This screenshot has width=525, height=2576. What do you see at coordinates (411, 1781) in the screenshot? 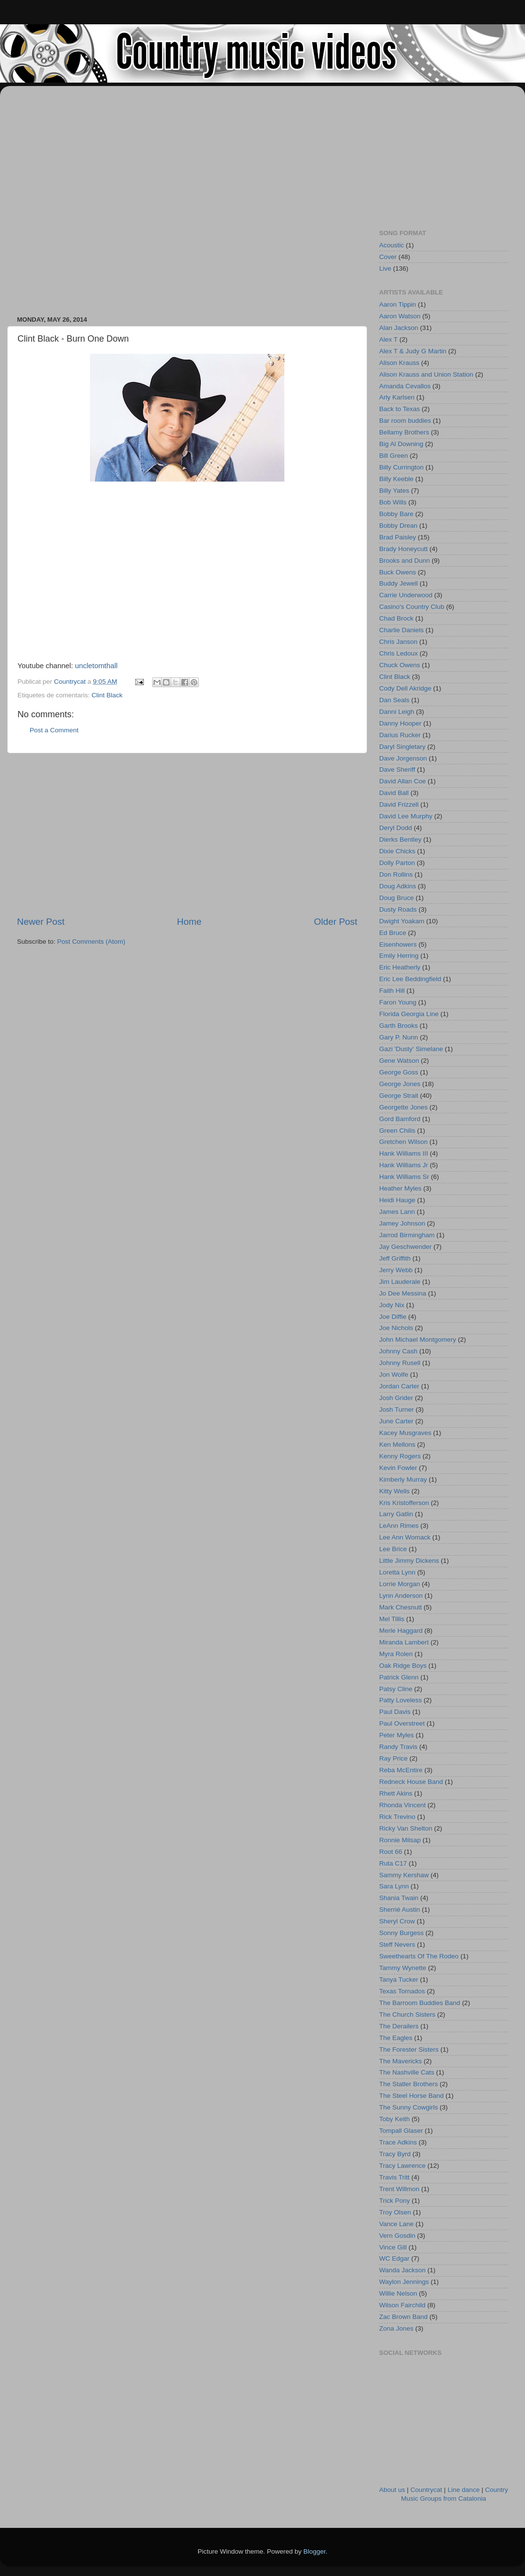
I see `Redneck House Band` at bounding box center [411, 1781].